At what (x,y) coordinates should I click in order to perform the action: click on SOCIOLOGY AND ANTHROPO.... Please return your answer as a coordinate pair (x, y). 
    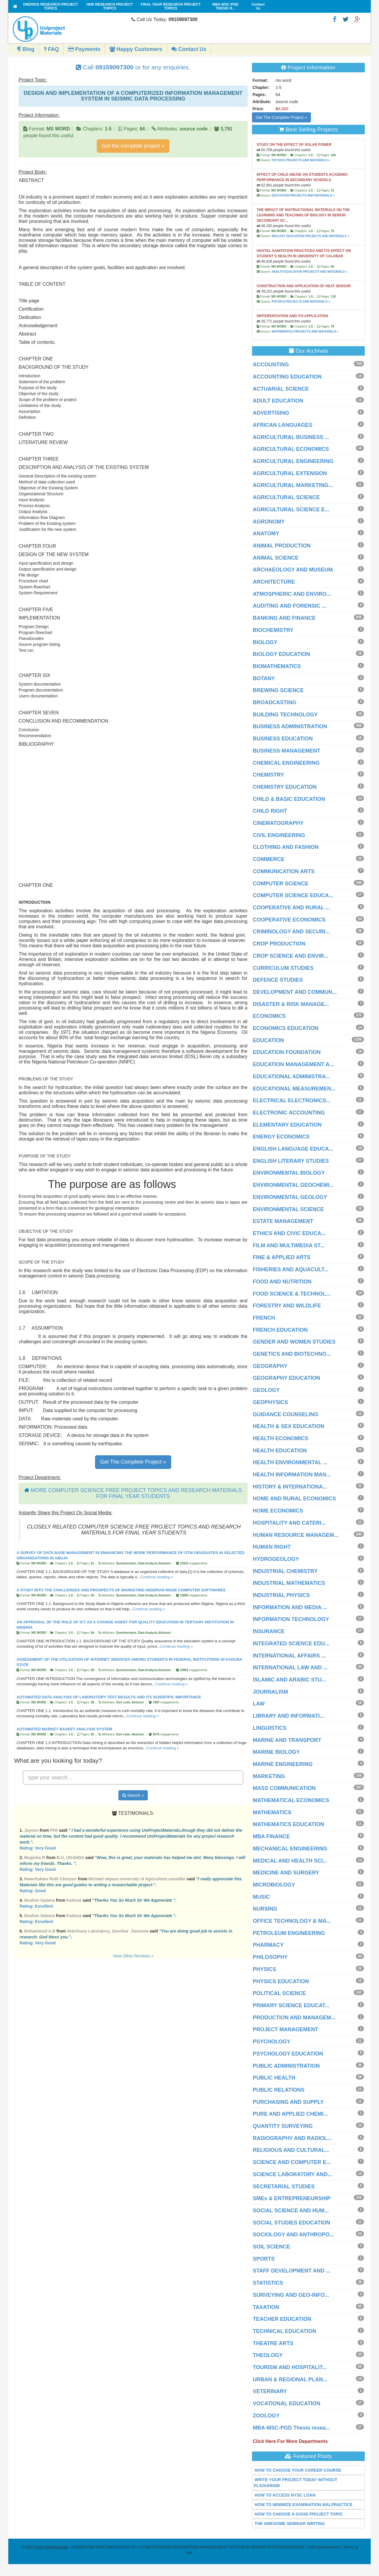
    Looking at the image, I should click on (293, 2235).